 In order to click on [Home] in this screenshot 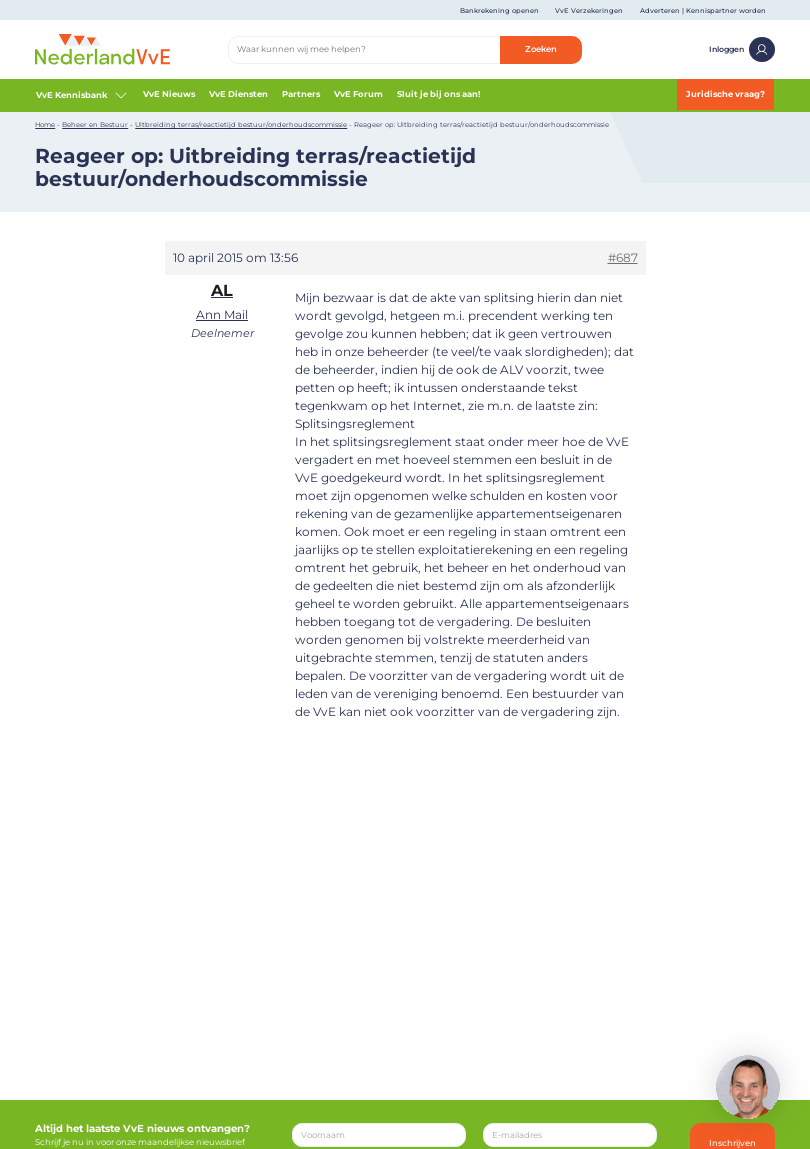, I will do `click(102, 49)`.